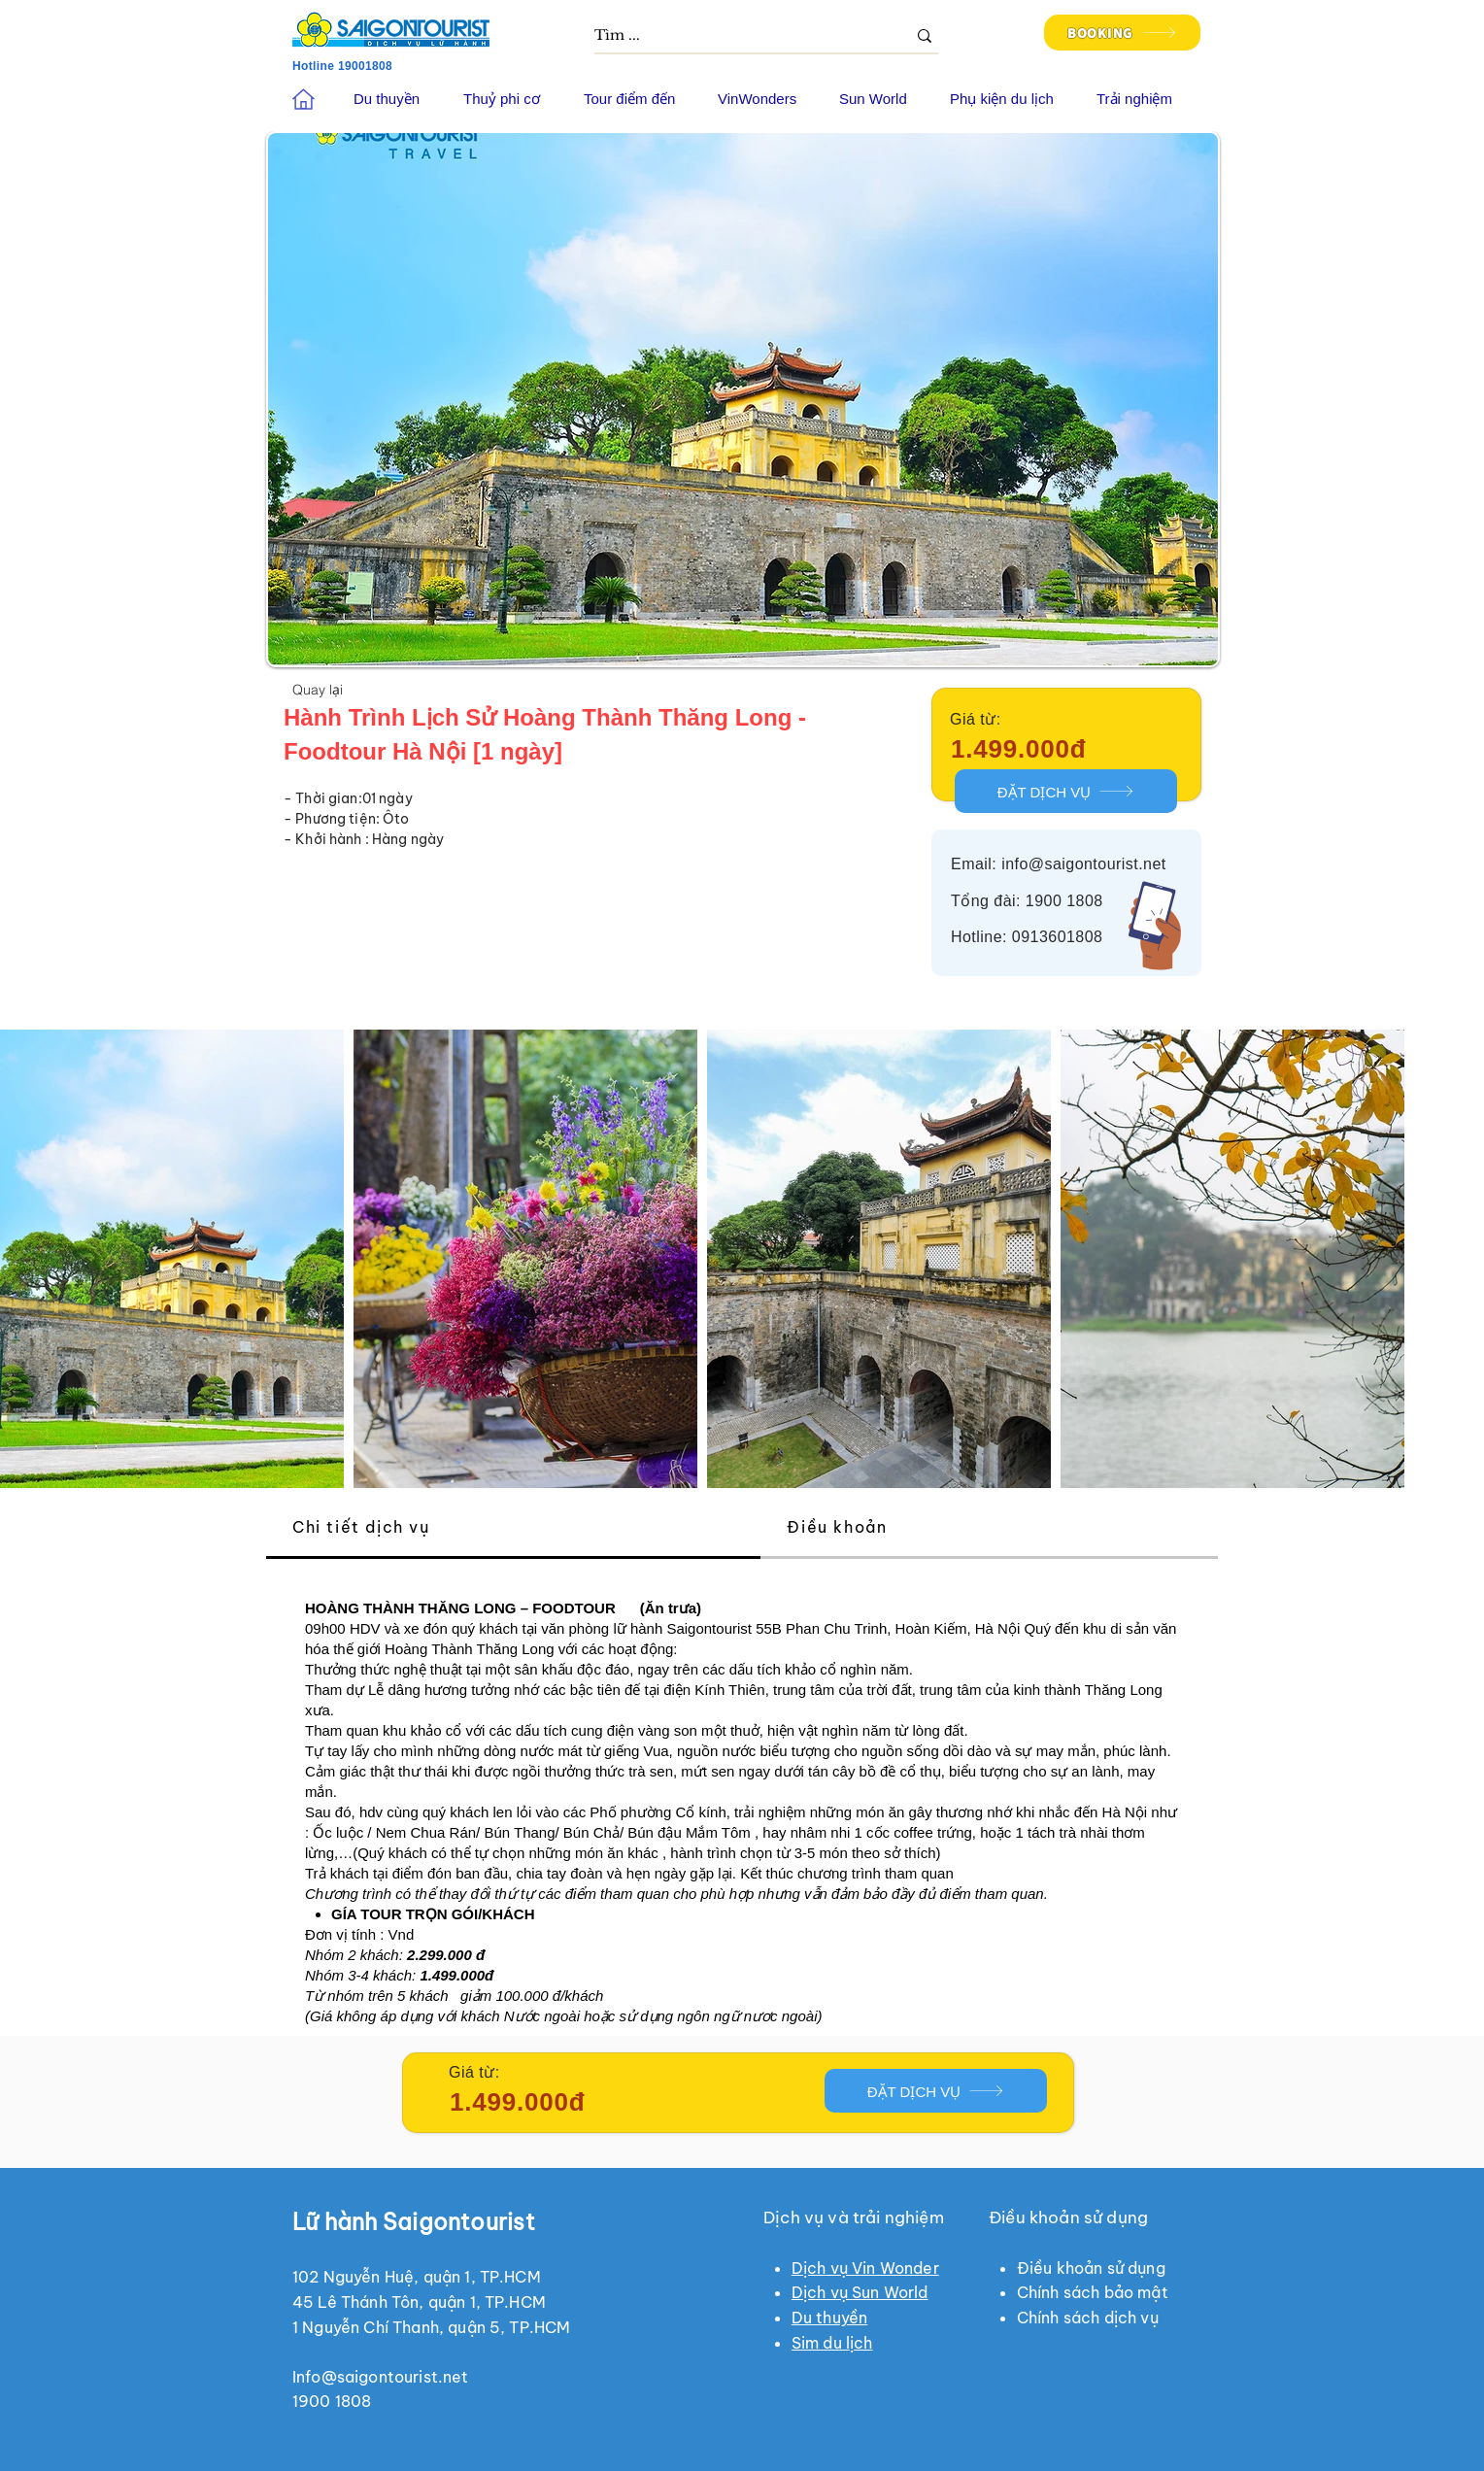 This screenshot has width=1484, height=2471. Describe the element at coordinates (1066, 791) in the screenshot. I see `[ĐẶT DỊCH VỤ]` at that location.